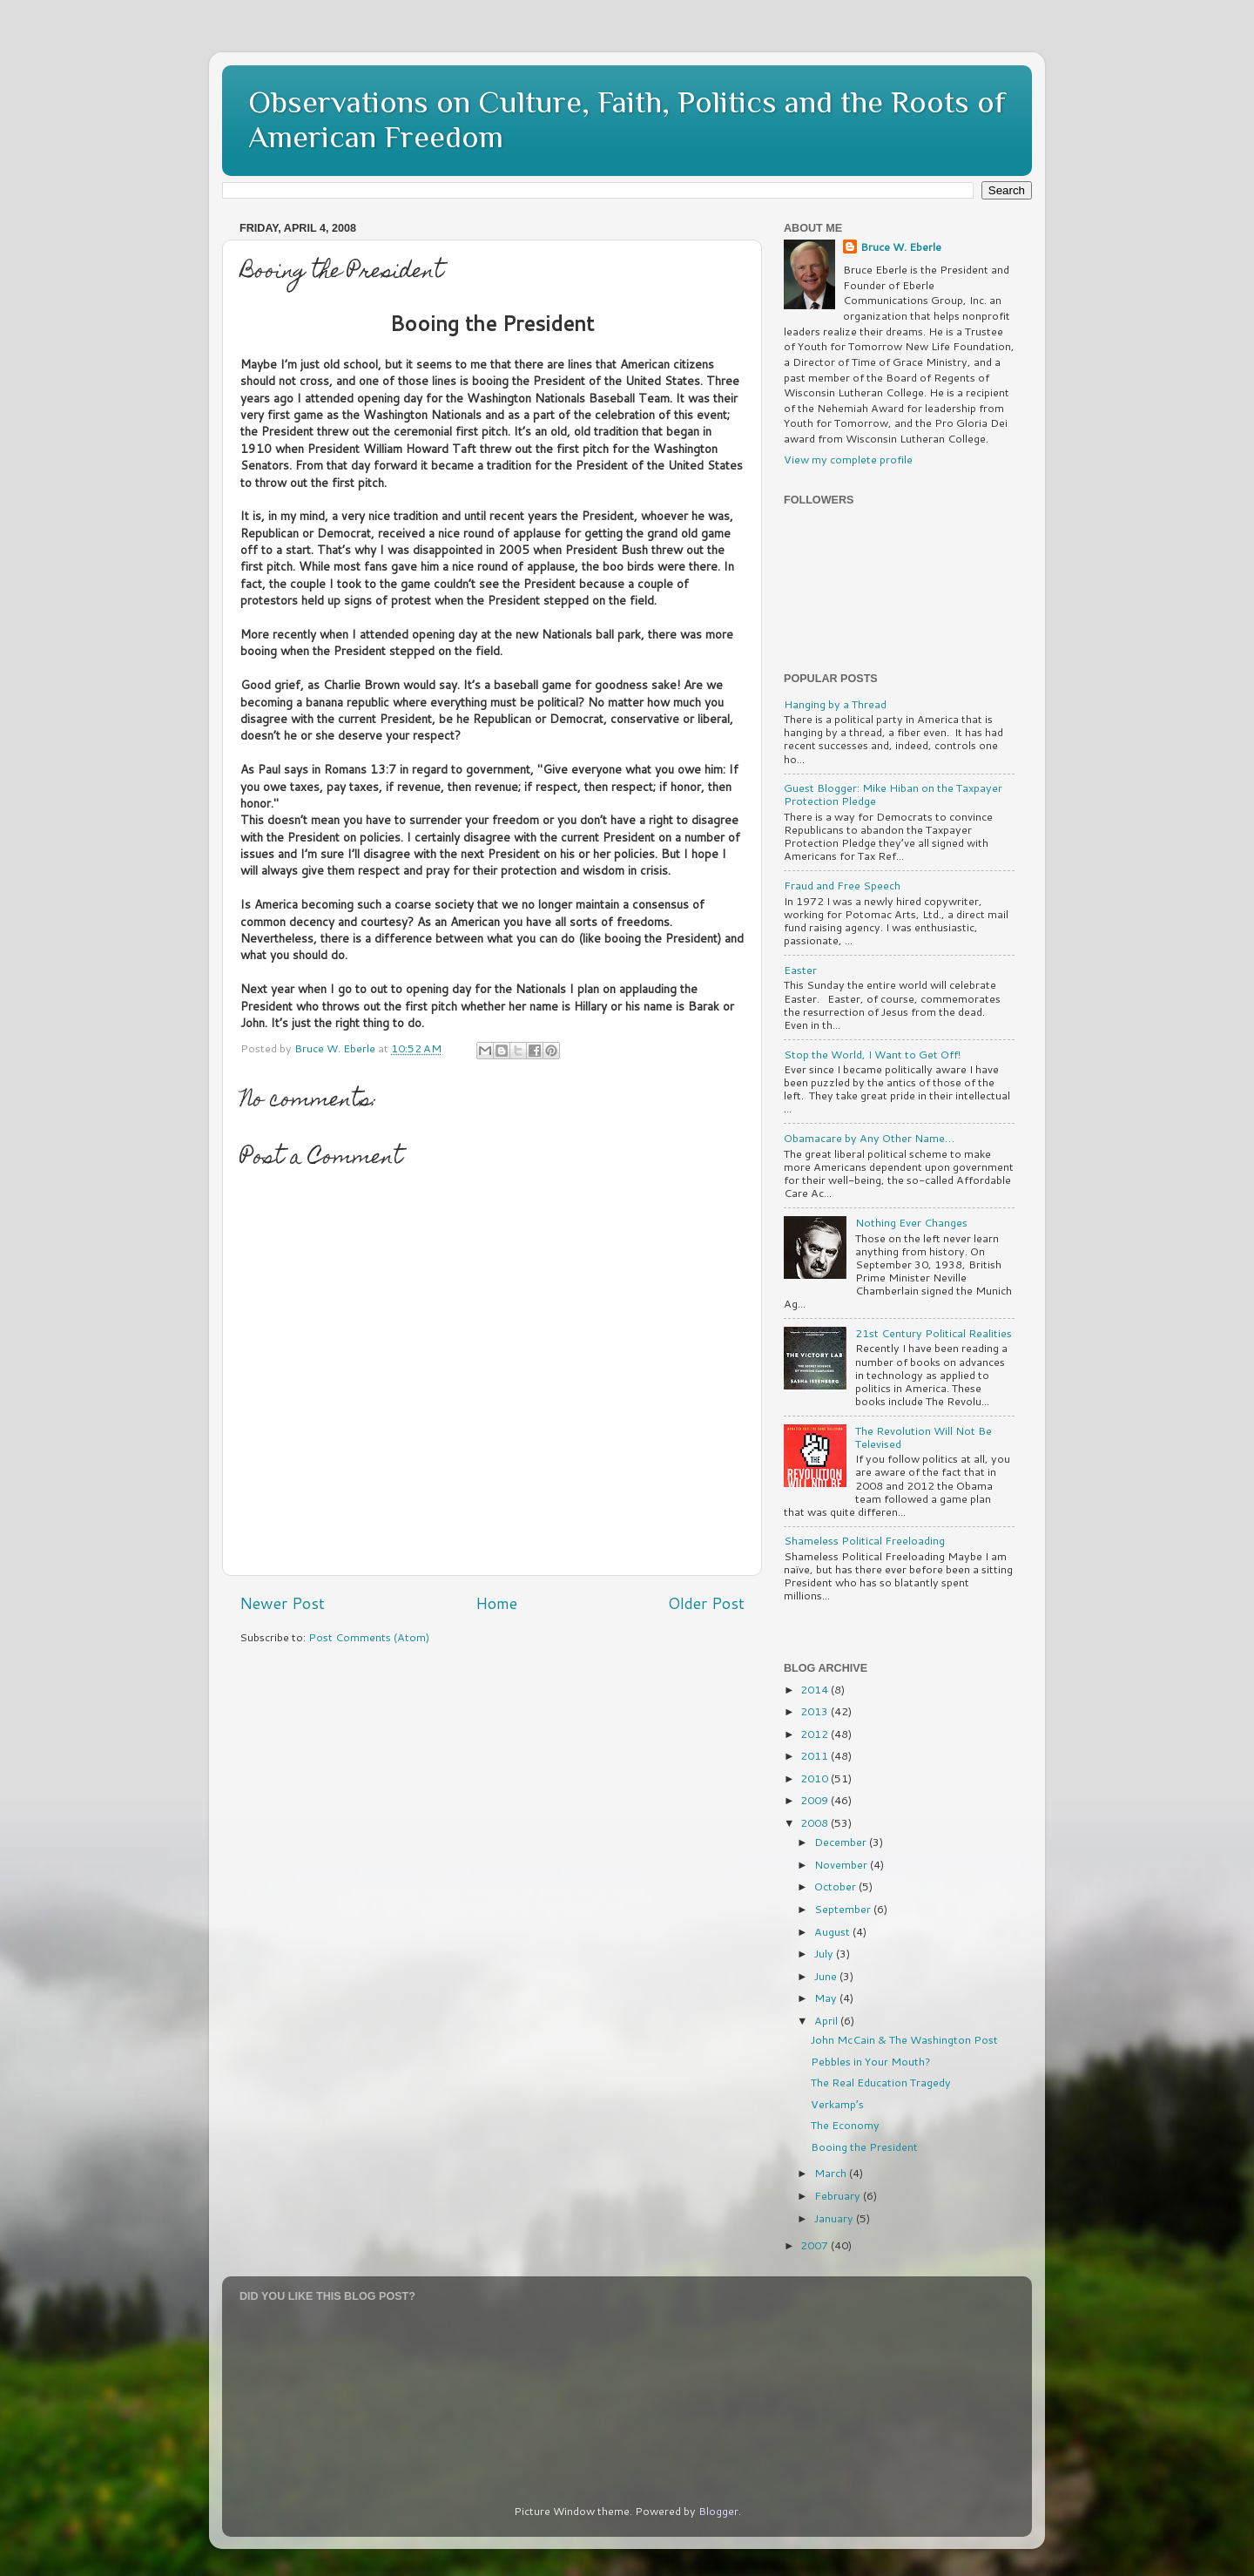  I want to click on The Economy, so click(845, 2125).